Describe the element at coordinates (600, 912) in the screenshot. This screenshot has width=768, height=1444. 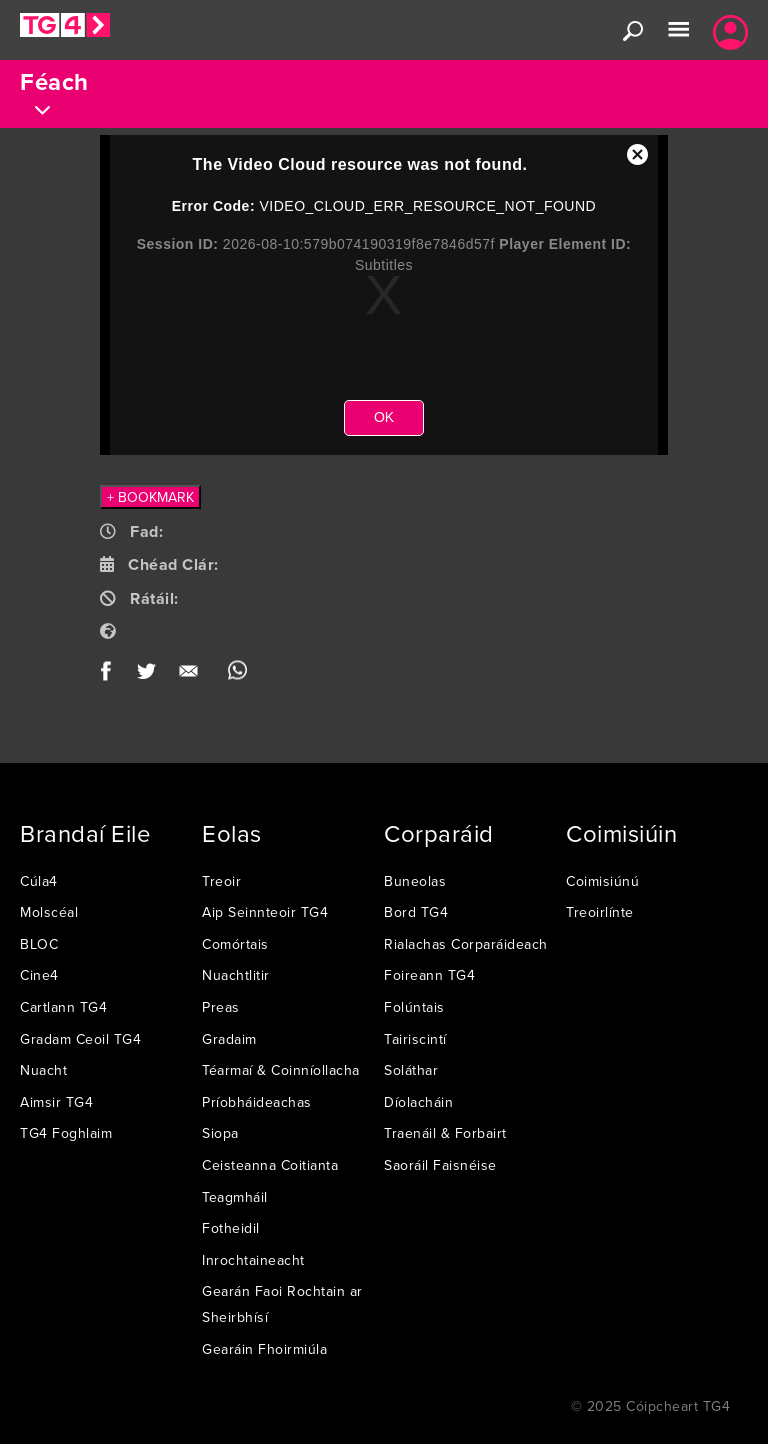
I see `Treoirlínte` at that location.